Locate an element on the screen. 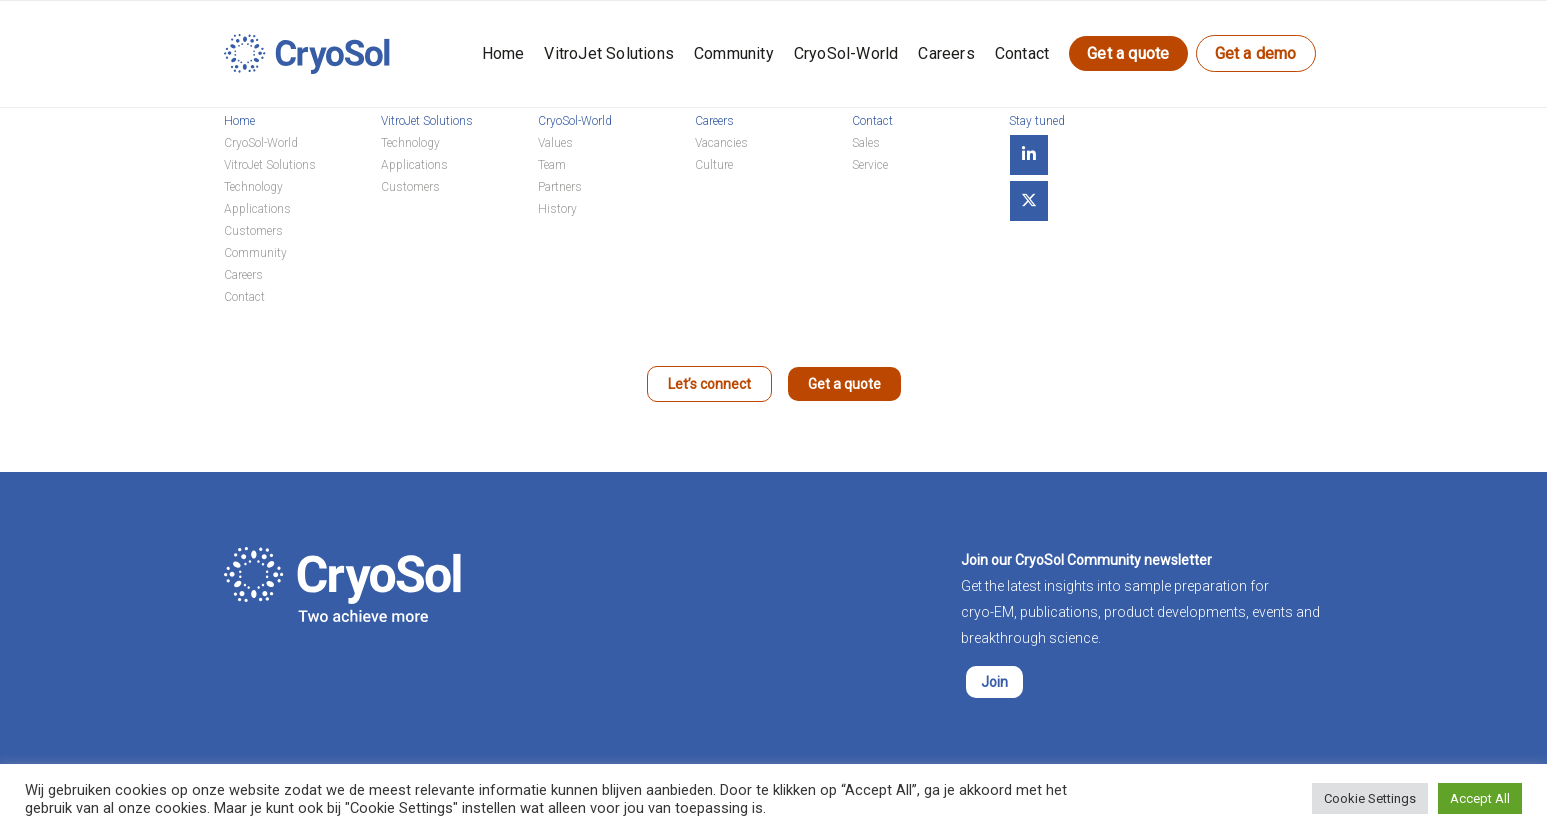 This screenshot has width=1547, height=833. Accept All [button] is located at coordinates (1480, 798).